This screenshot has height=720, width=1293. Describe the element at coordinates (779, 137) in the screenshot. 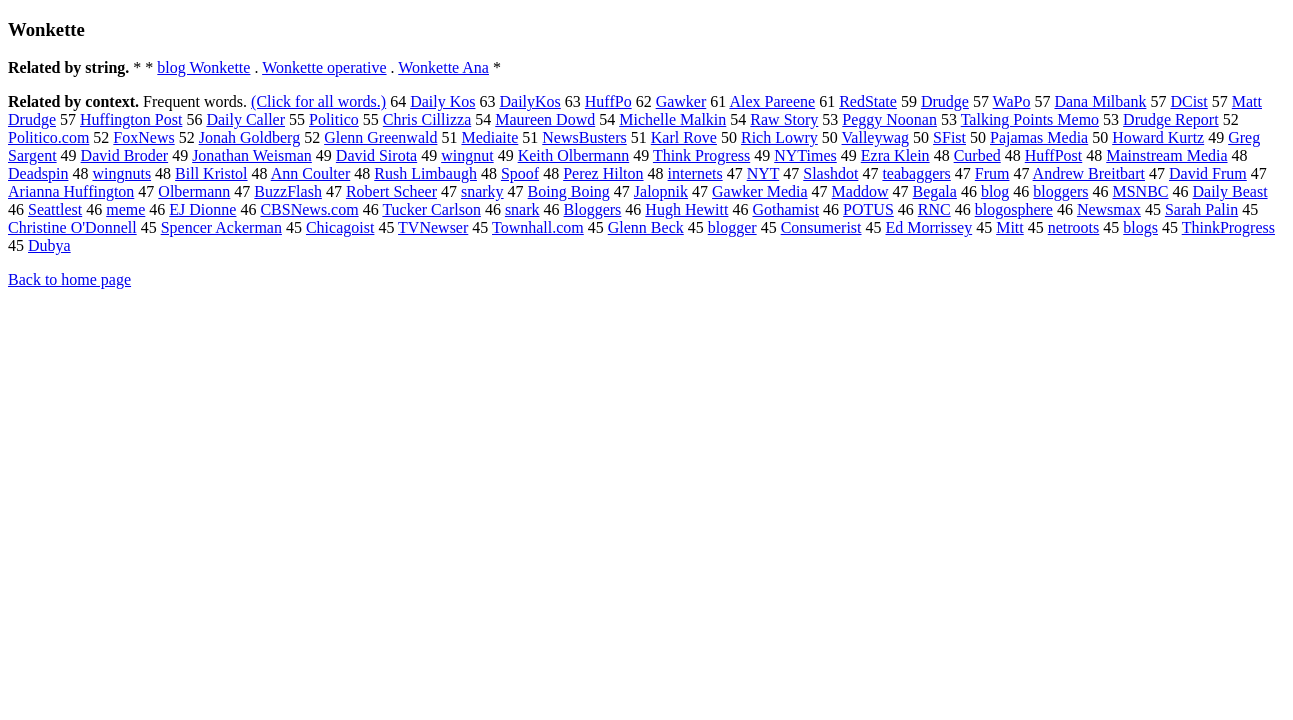

I see `Rich Lowry` at that location.